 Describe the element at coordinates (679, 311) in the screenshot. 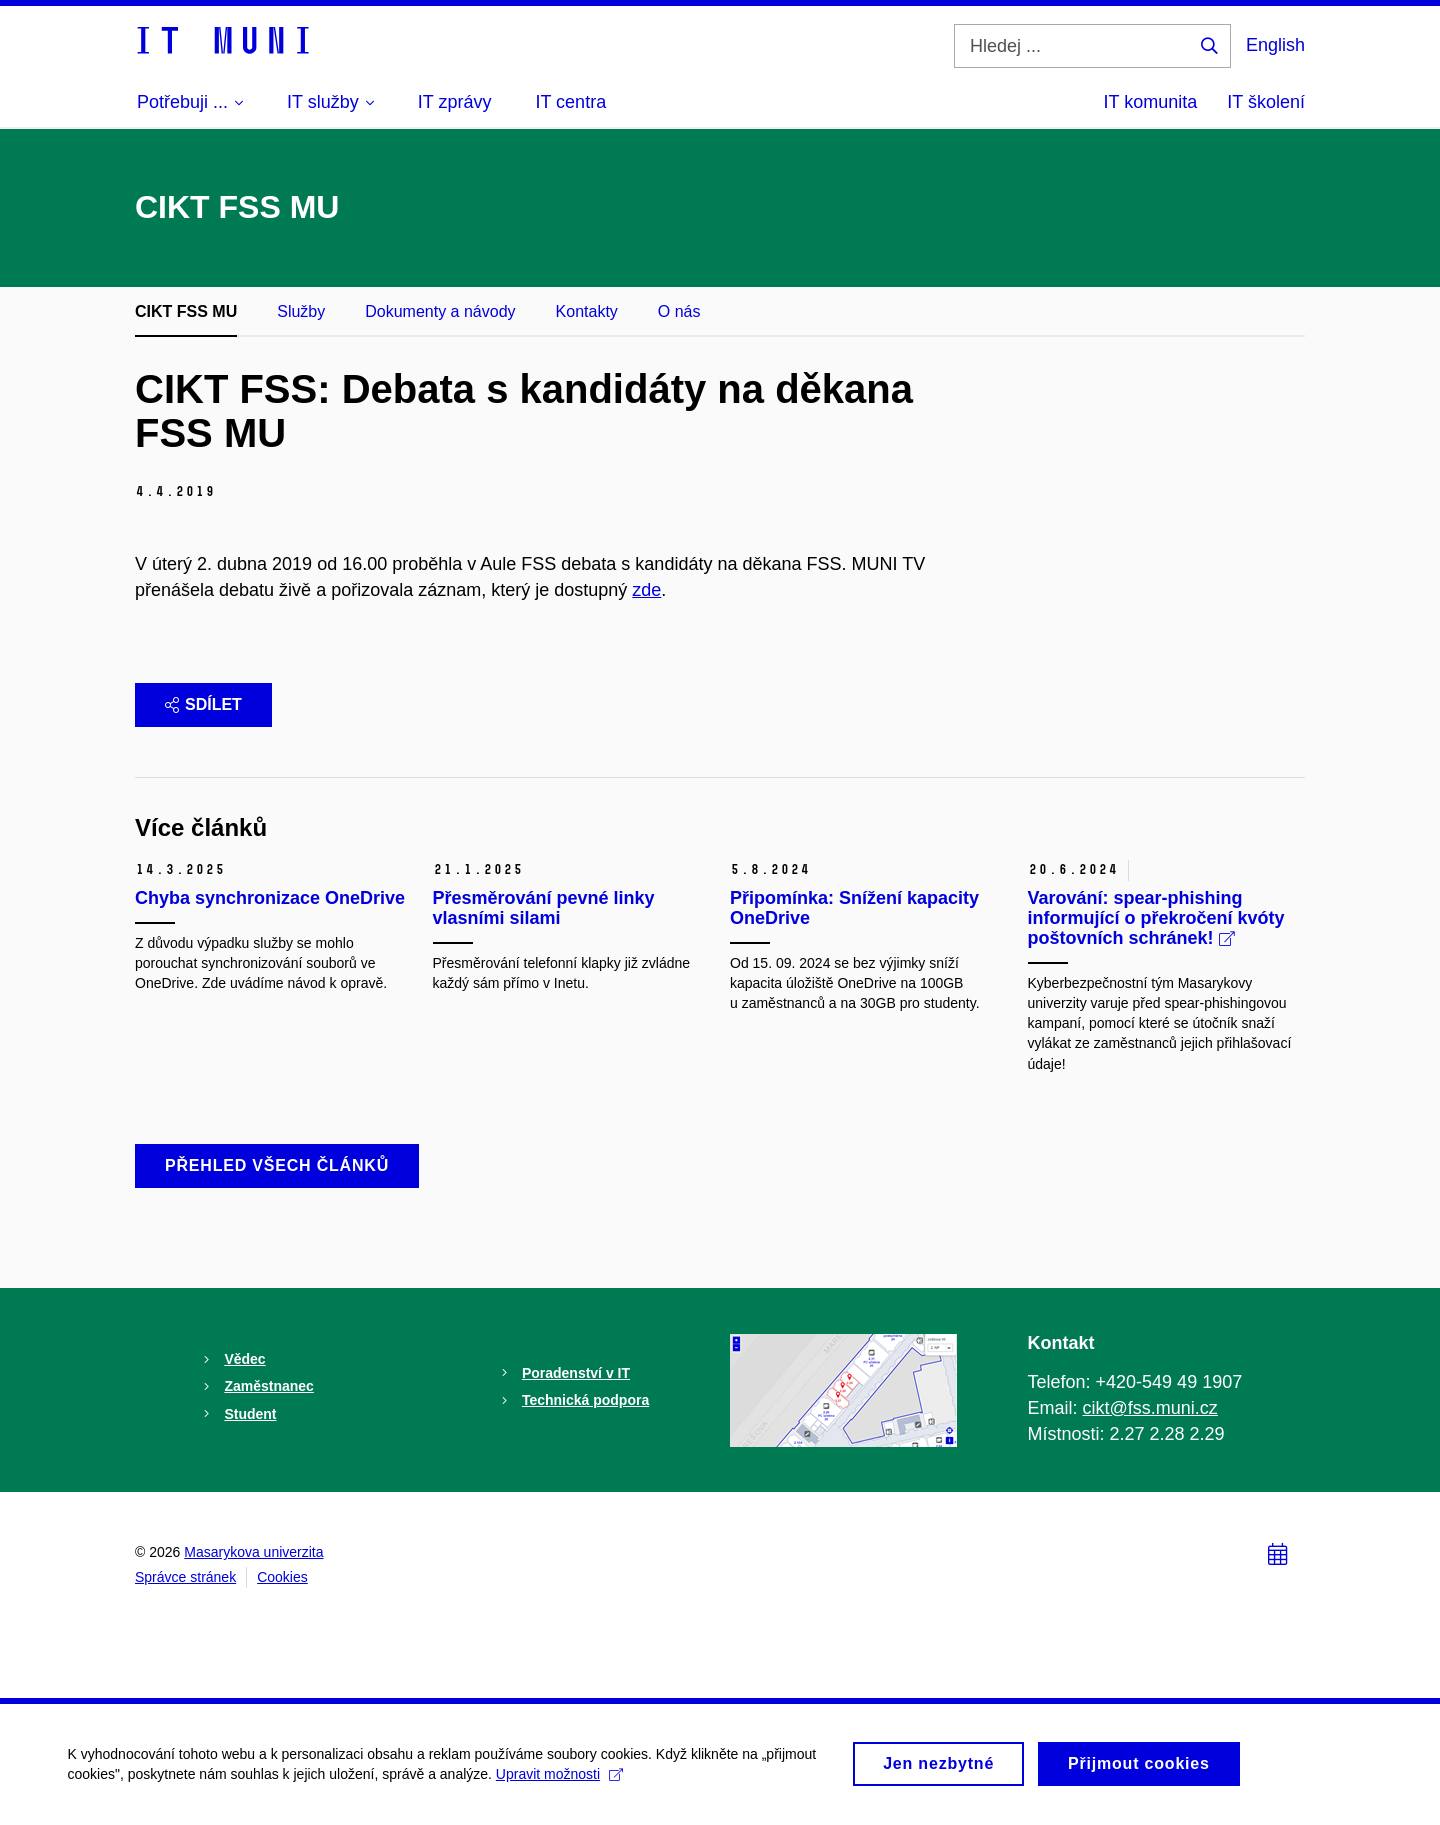

I see `O nás` at that location.